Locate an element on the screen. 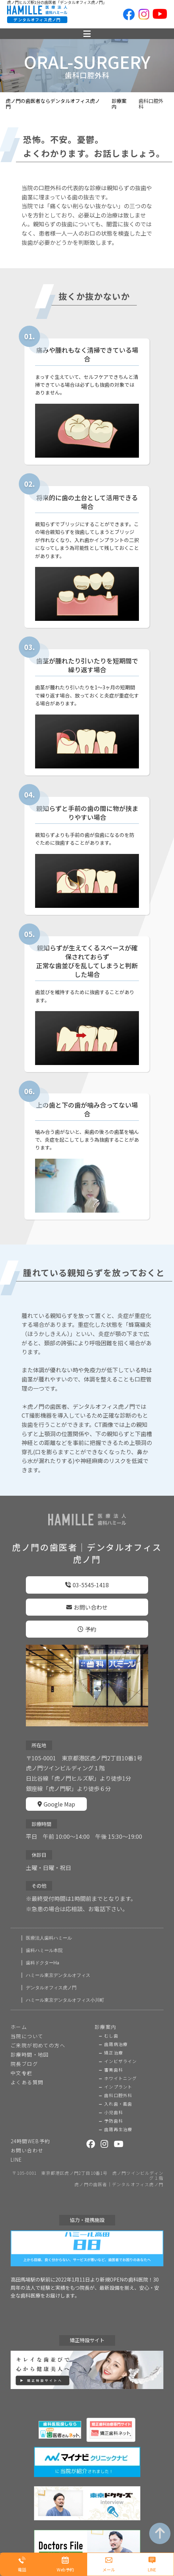 This screenshot has height=2576, width=174. 診療案内 is located at coordinates (119, 103).